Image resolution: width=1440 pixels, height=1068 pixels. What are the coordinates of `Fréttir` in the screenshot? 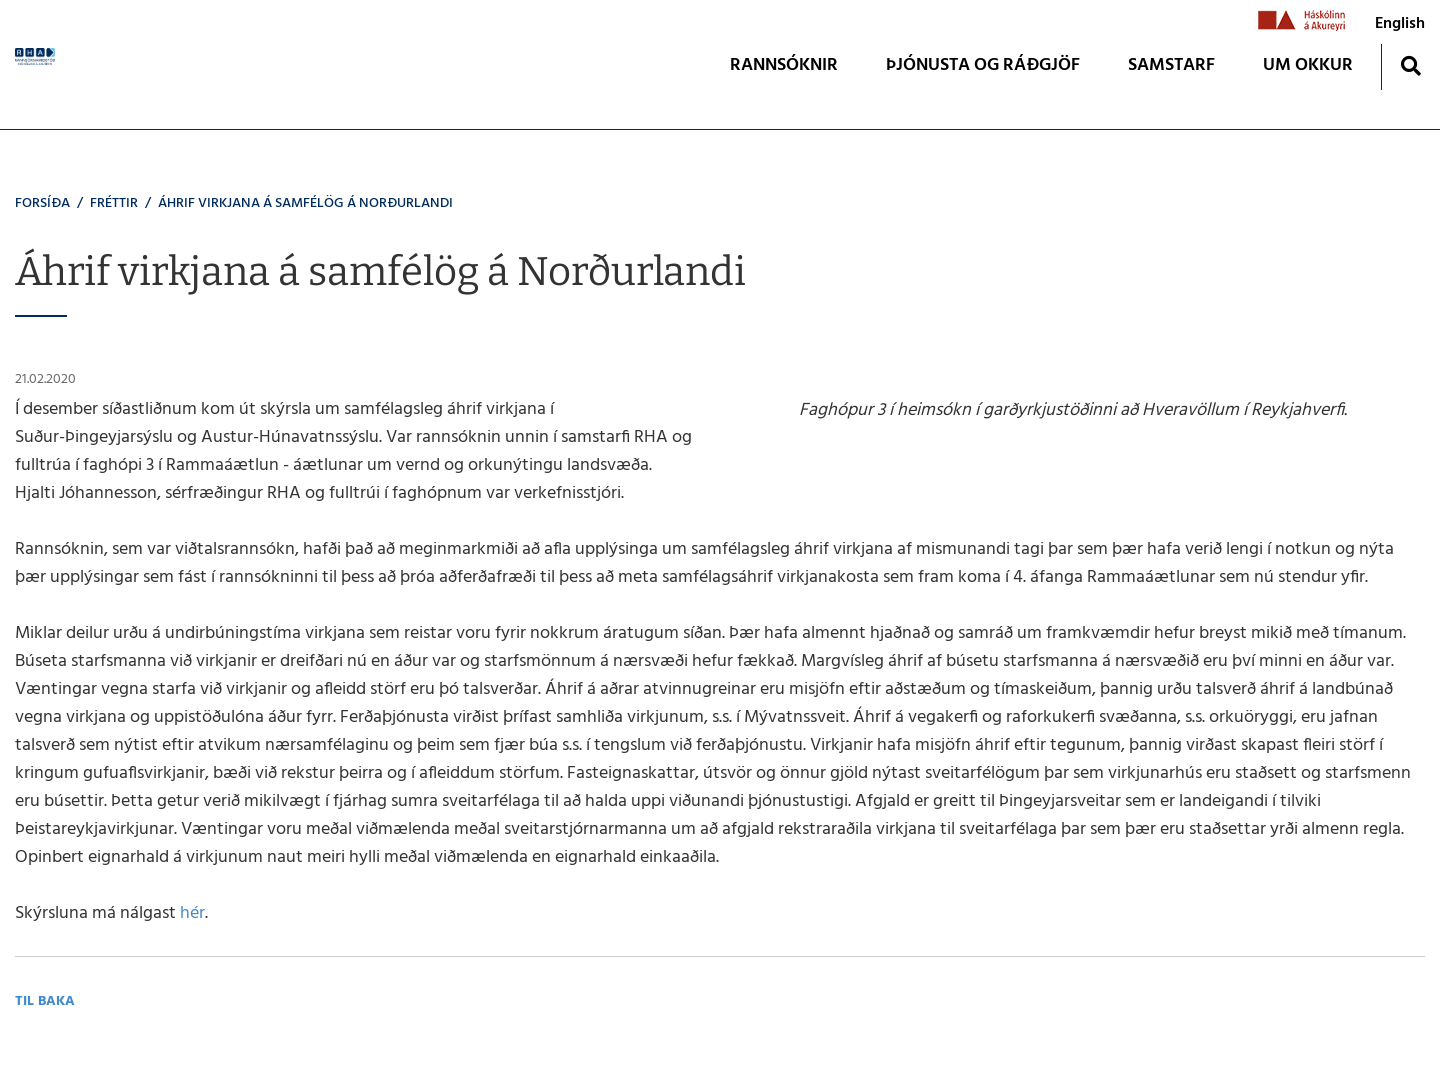 It's located at (114, 203).